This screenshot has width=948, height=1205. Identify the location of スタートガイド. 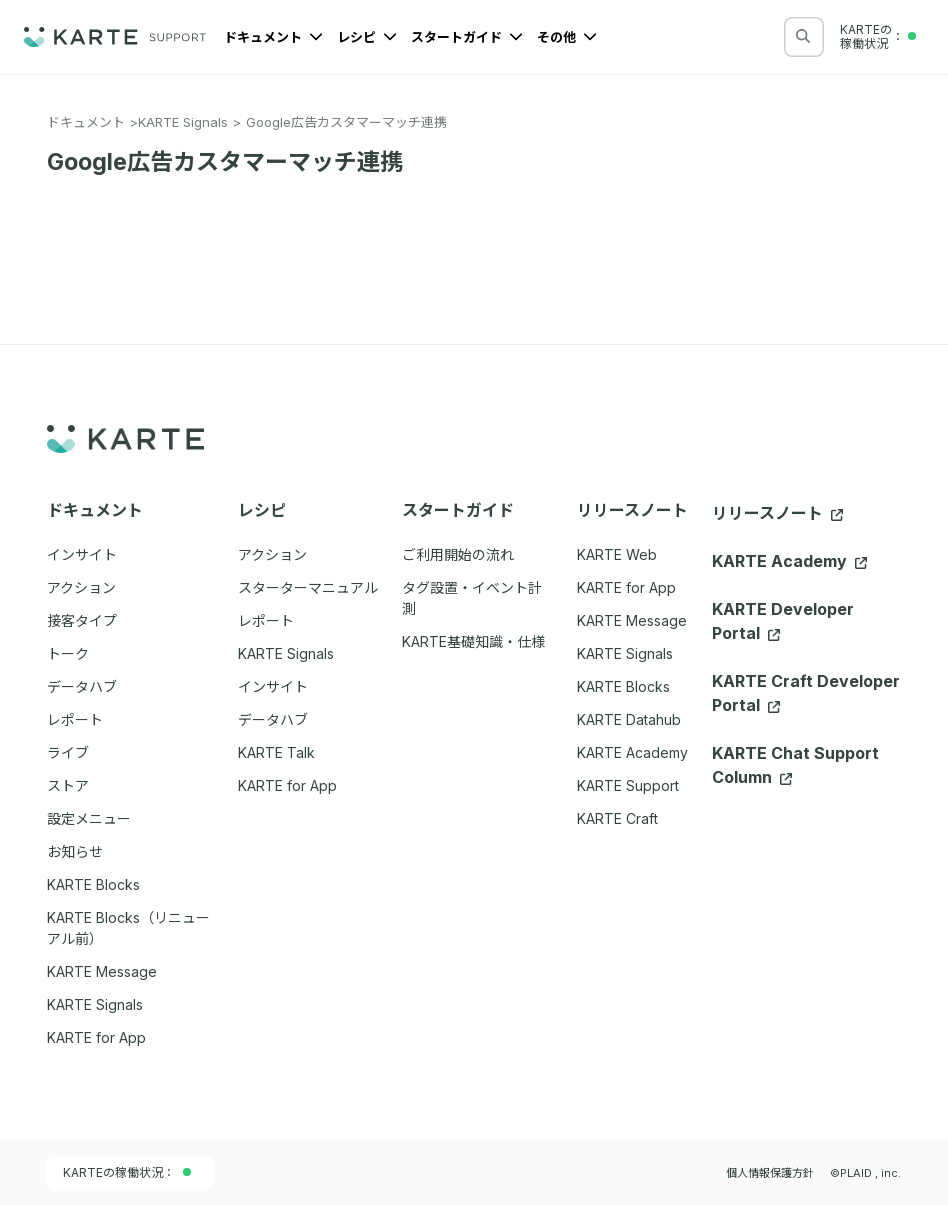
(467, 37).